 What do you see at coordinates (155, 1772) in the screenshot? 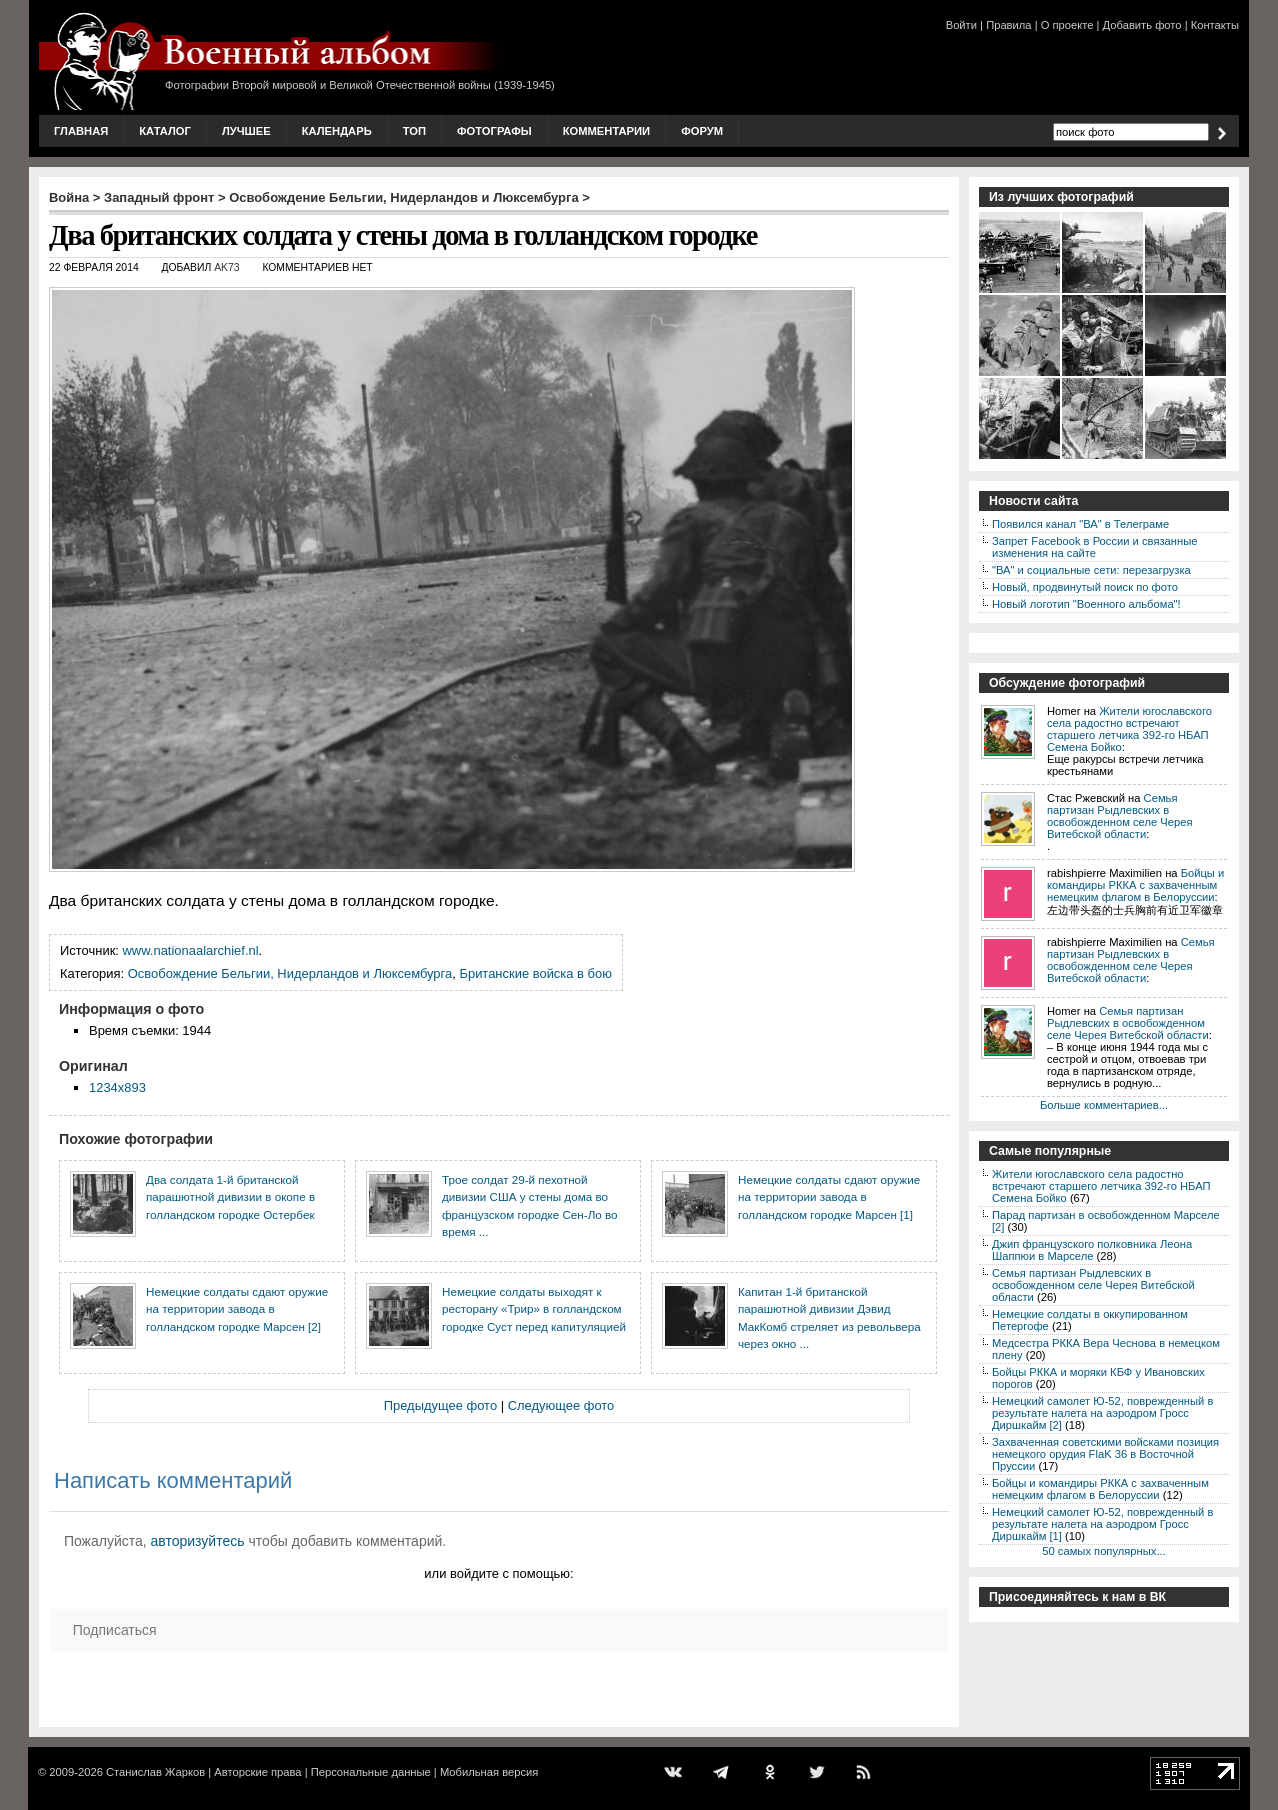
I see `Станислав Жарков` at bounding box center [155, 1772].